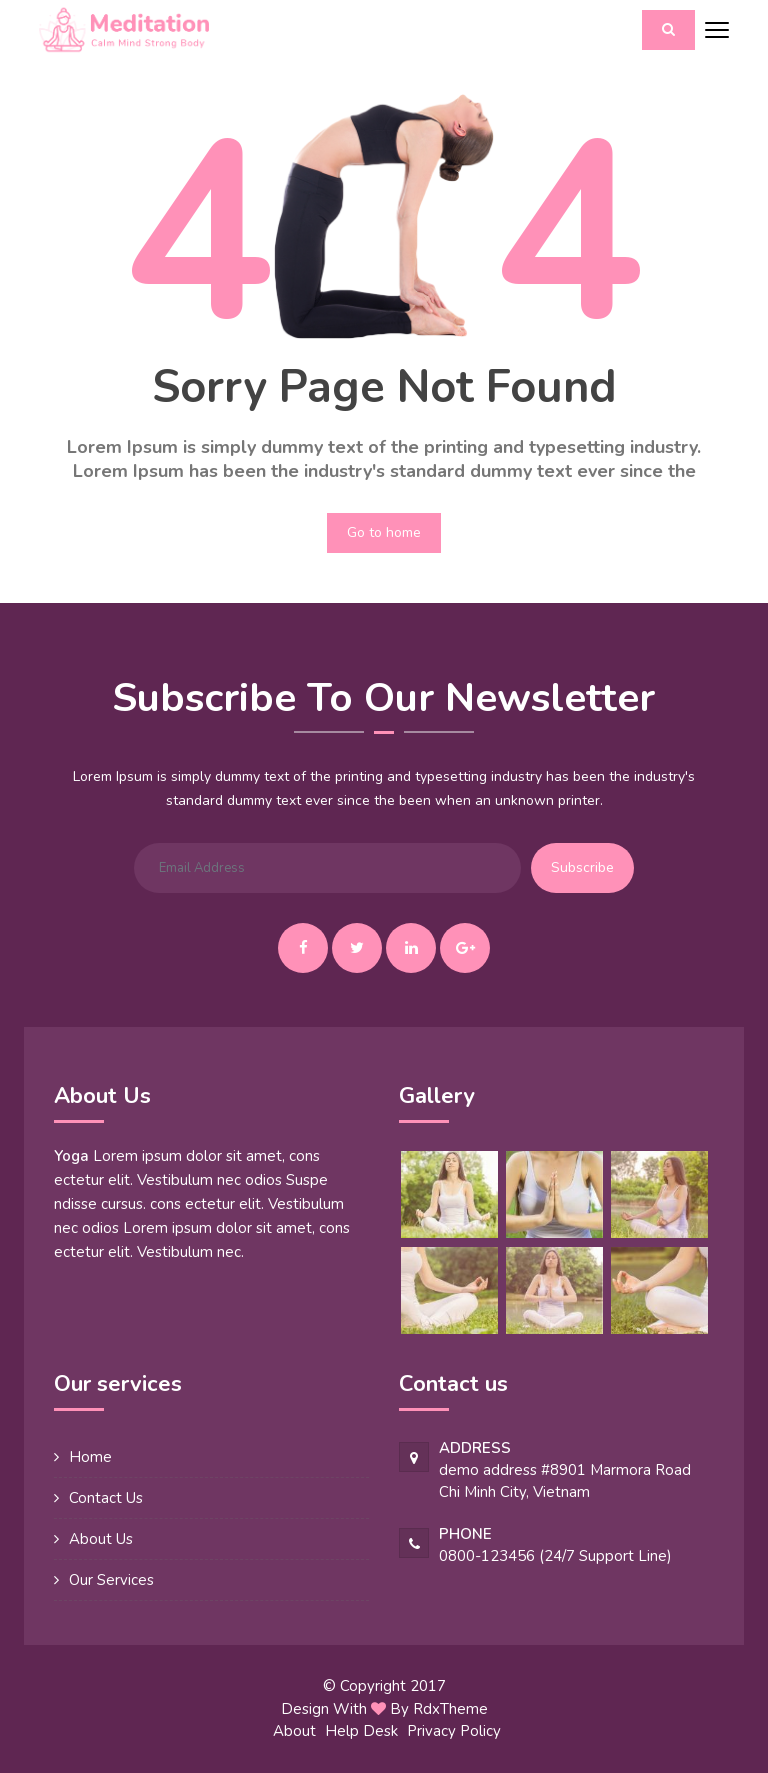 The height and width of the screenshot is (1773, 768). I want to click on Our Services, so click(111, 1580).